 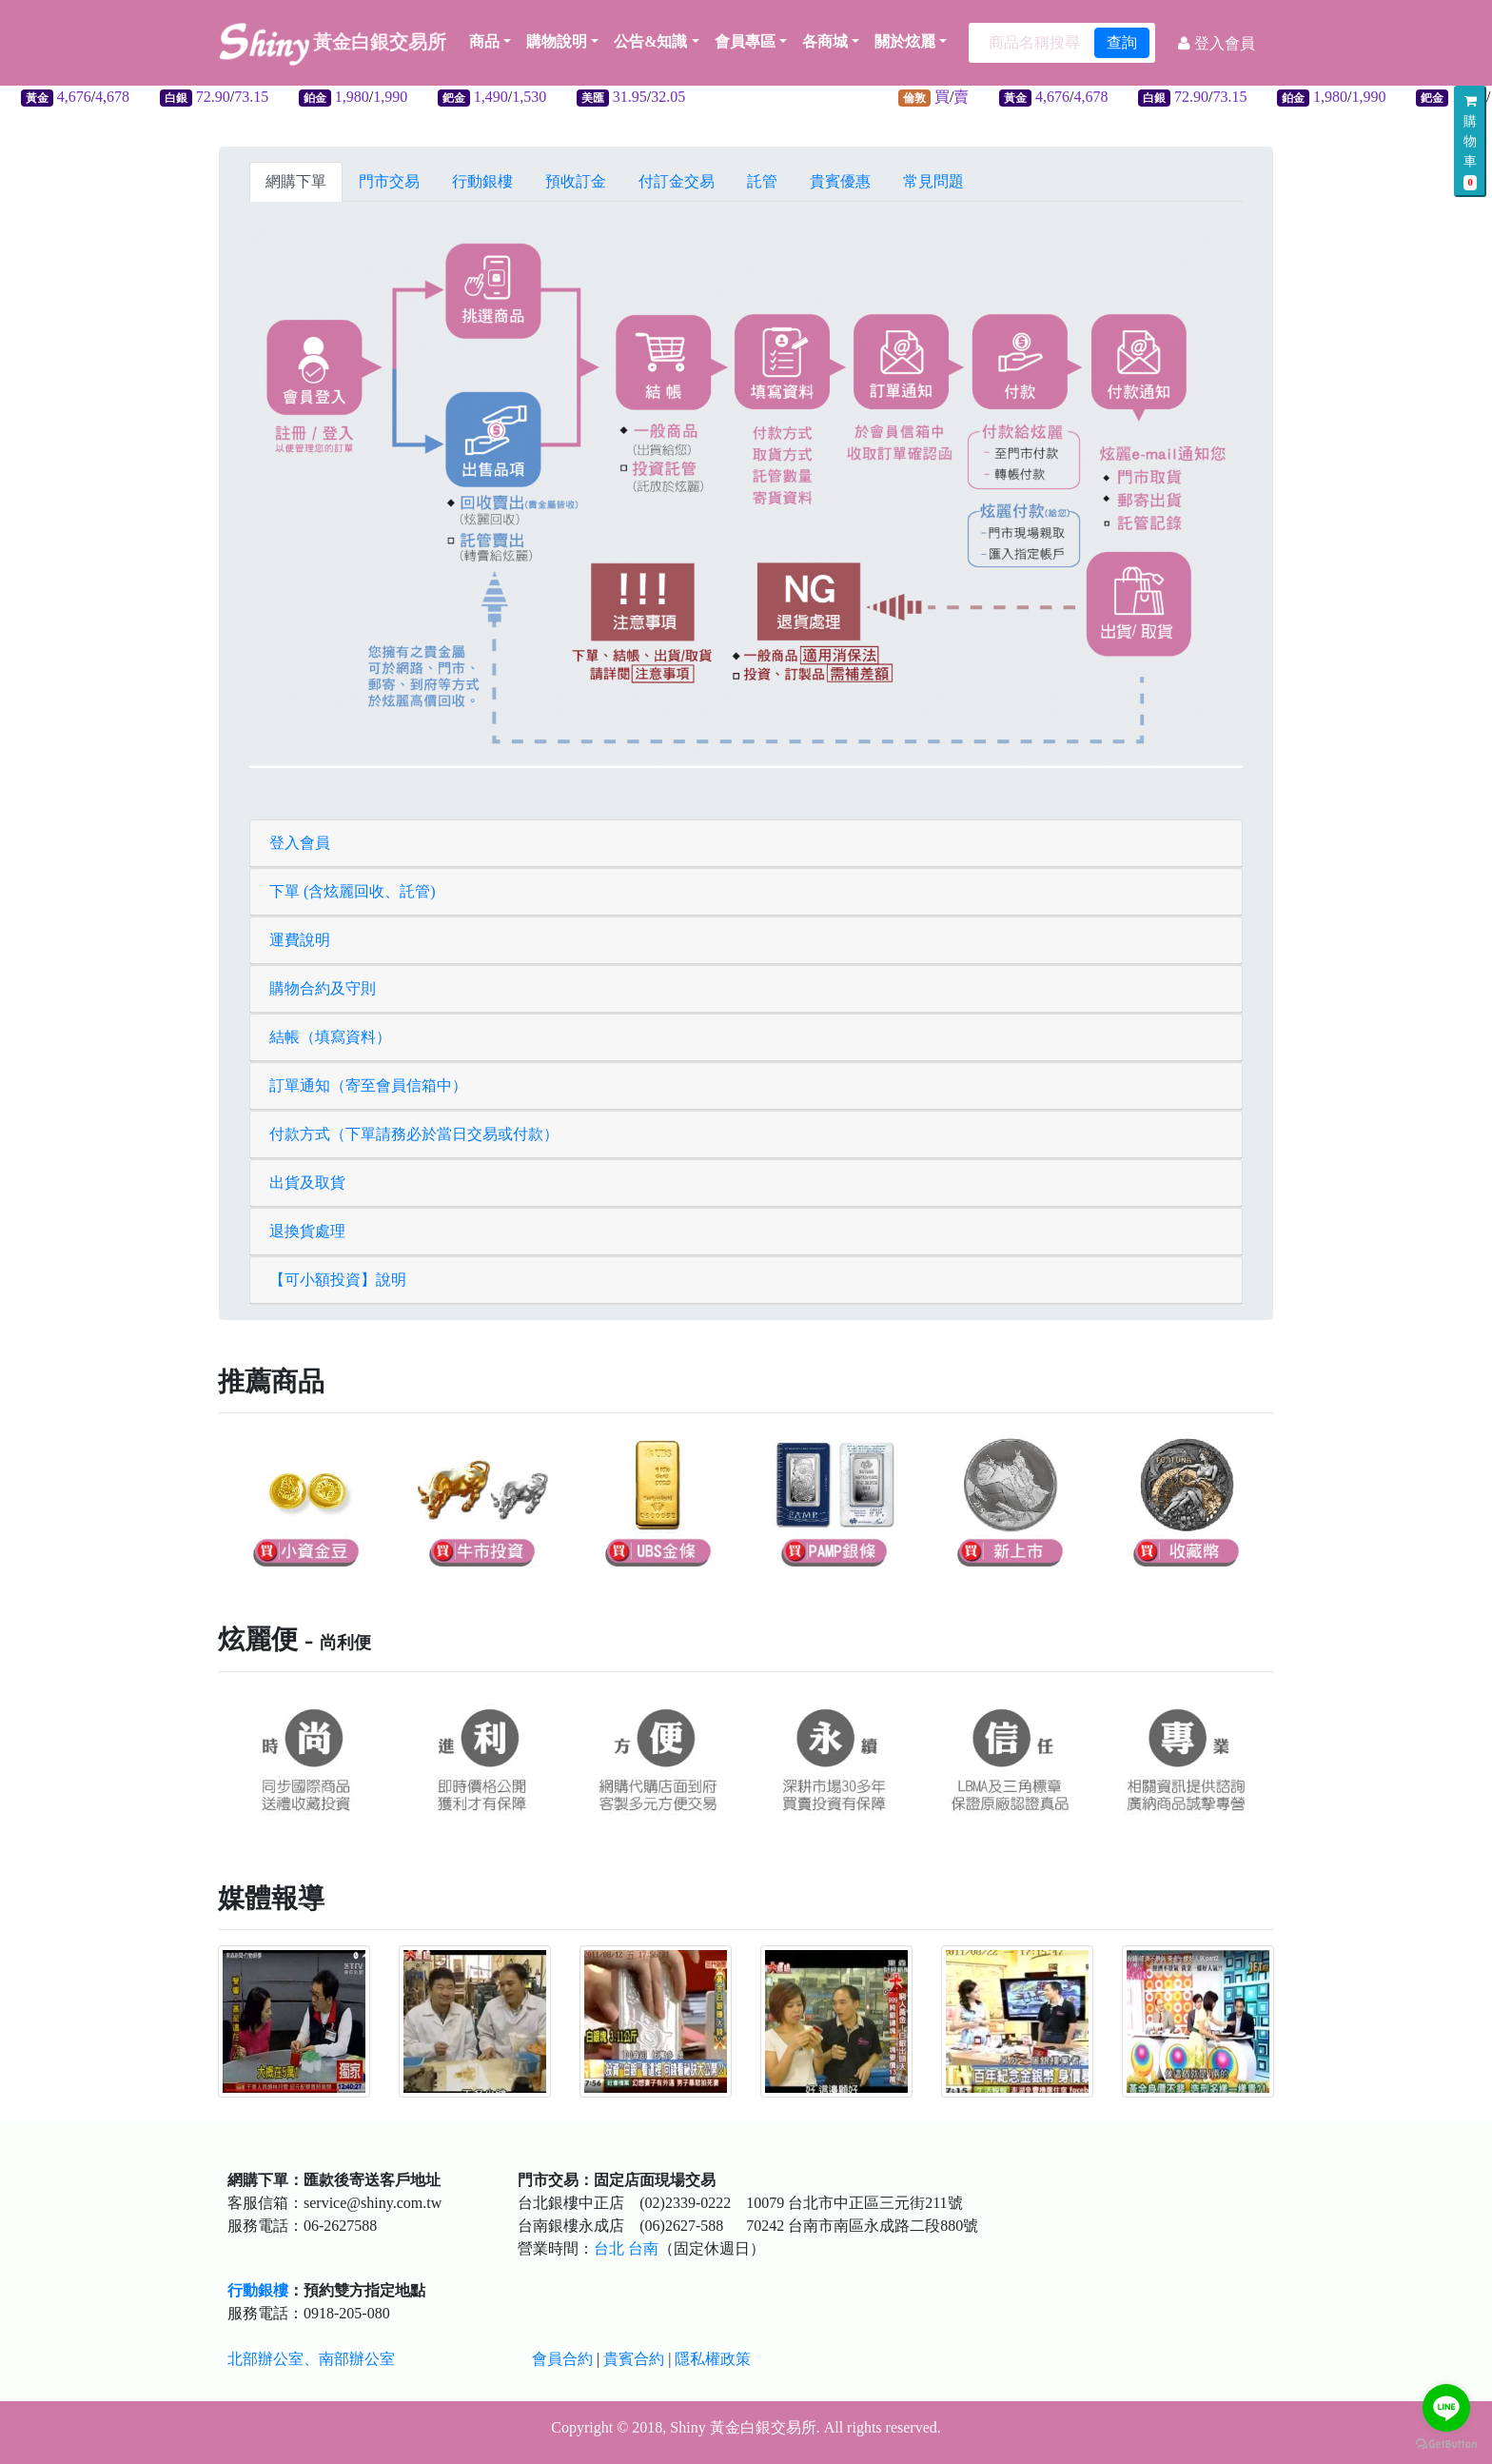 What do you see at coordinates (368, 1085) in the screenshot?
I see `訂單通知（寄至會員信箱中）` at bounding box center [368, 1085].